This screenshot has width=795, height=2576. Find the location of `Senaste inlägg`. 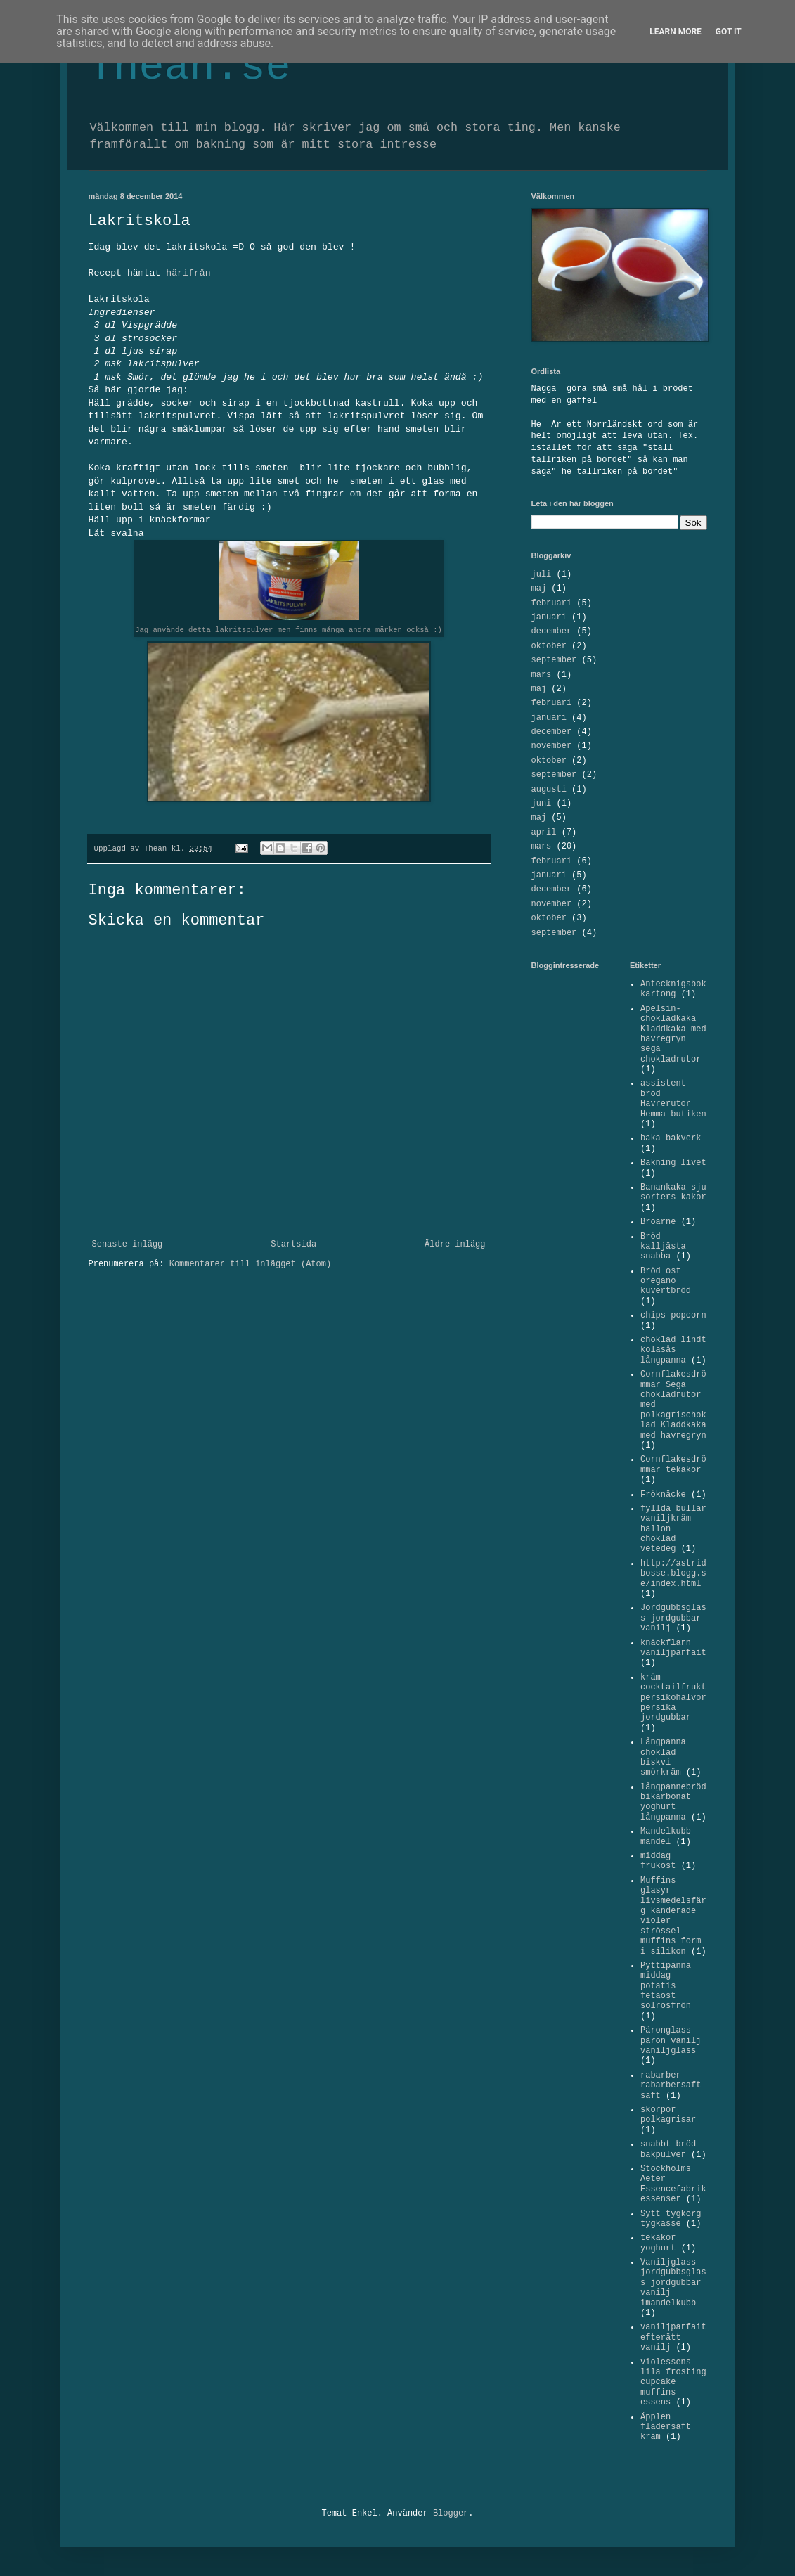

Senaste inlägg is located at coordinates (127, 1244).